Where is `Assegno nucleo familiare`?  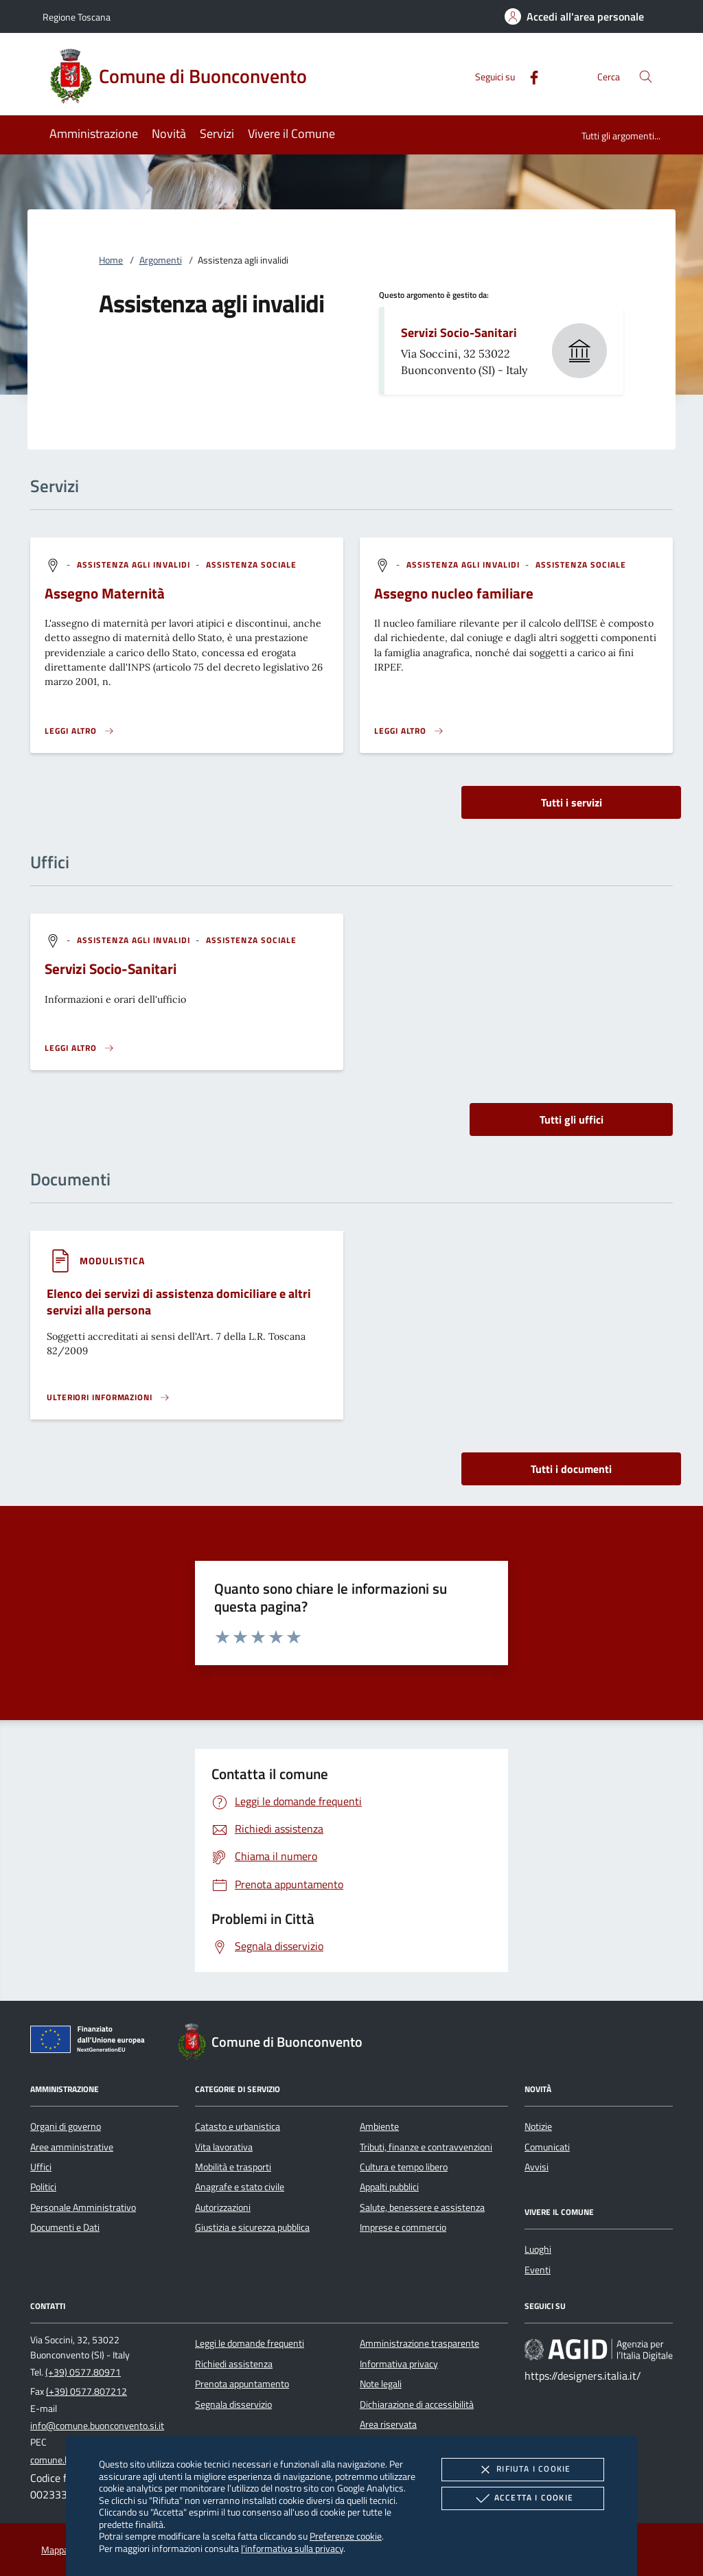 Assegno nucleo familiare is located at coordinates (453, 593).